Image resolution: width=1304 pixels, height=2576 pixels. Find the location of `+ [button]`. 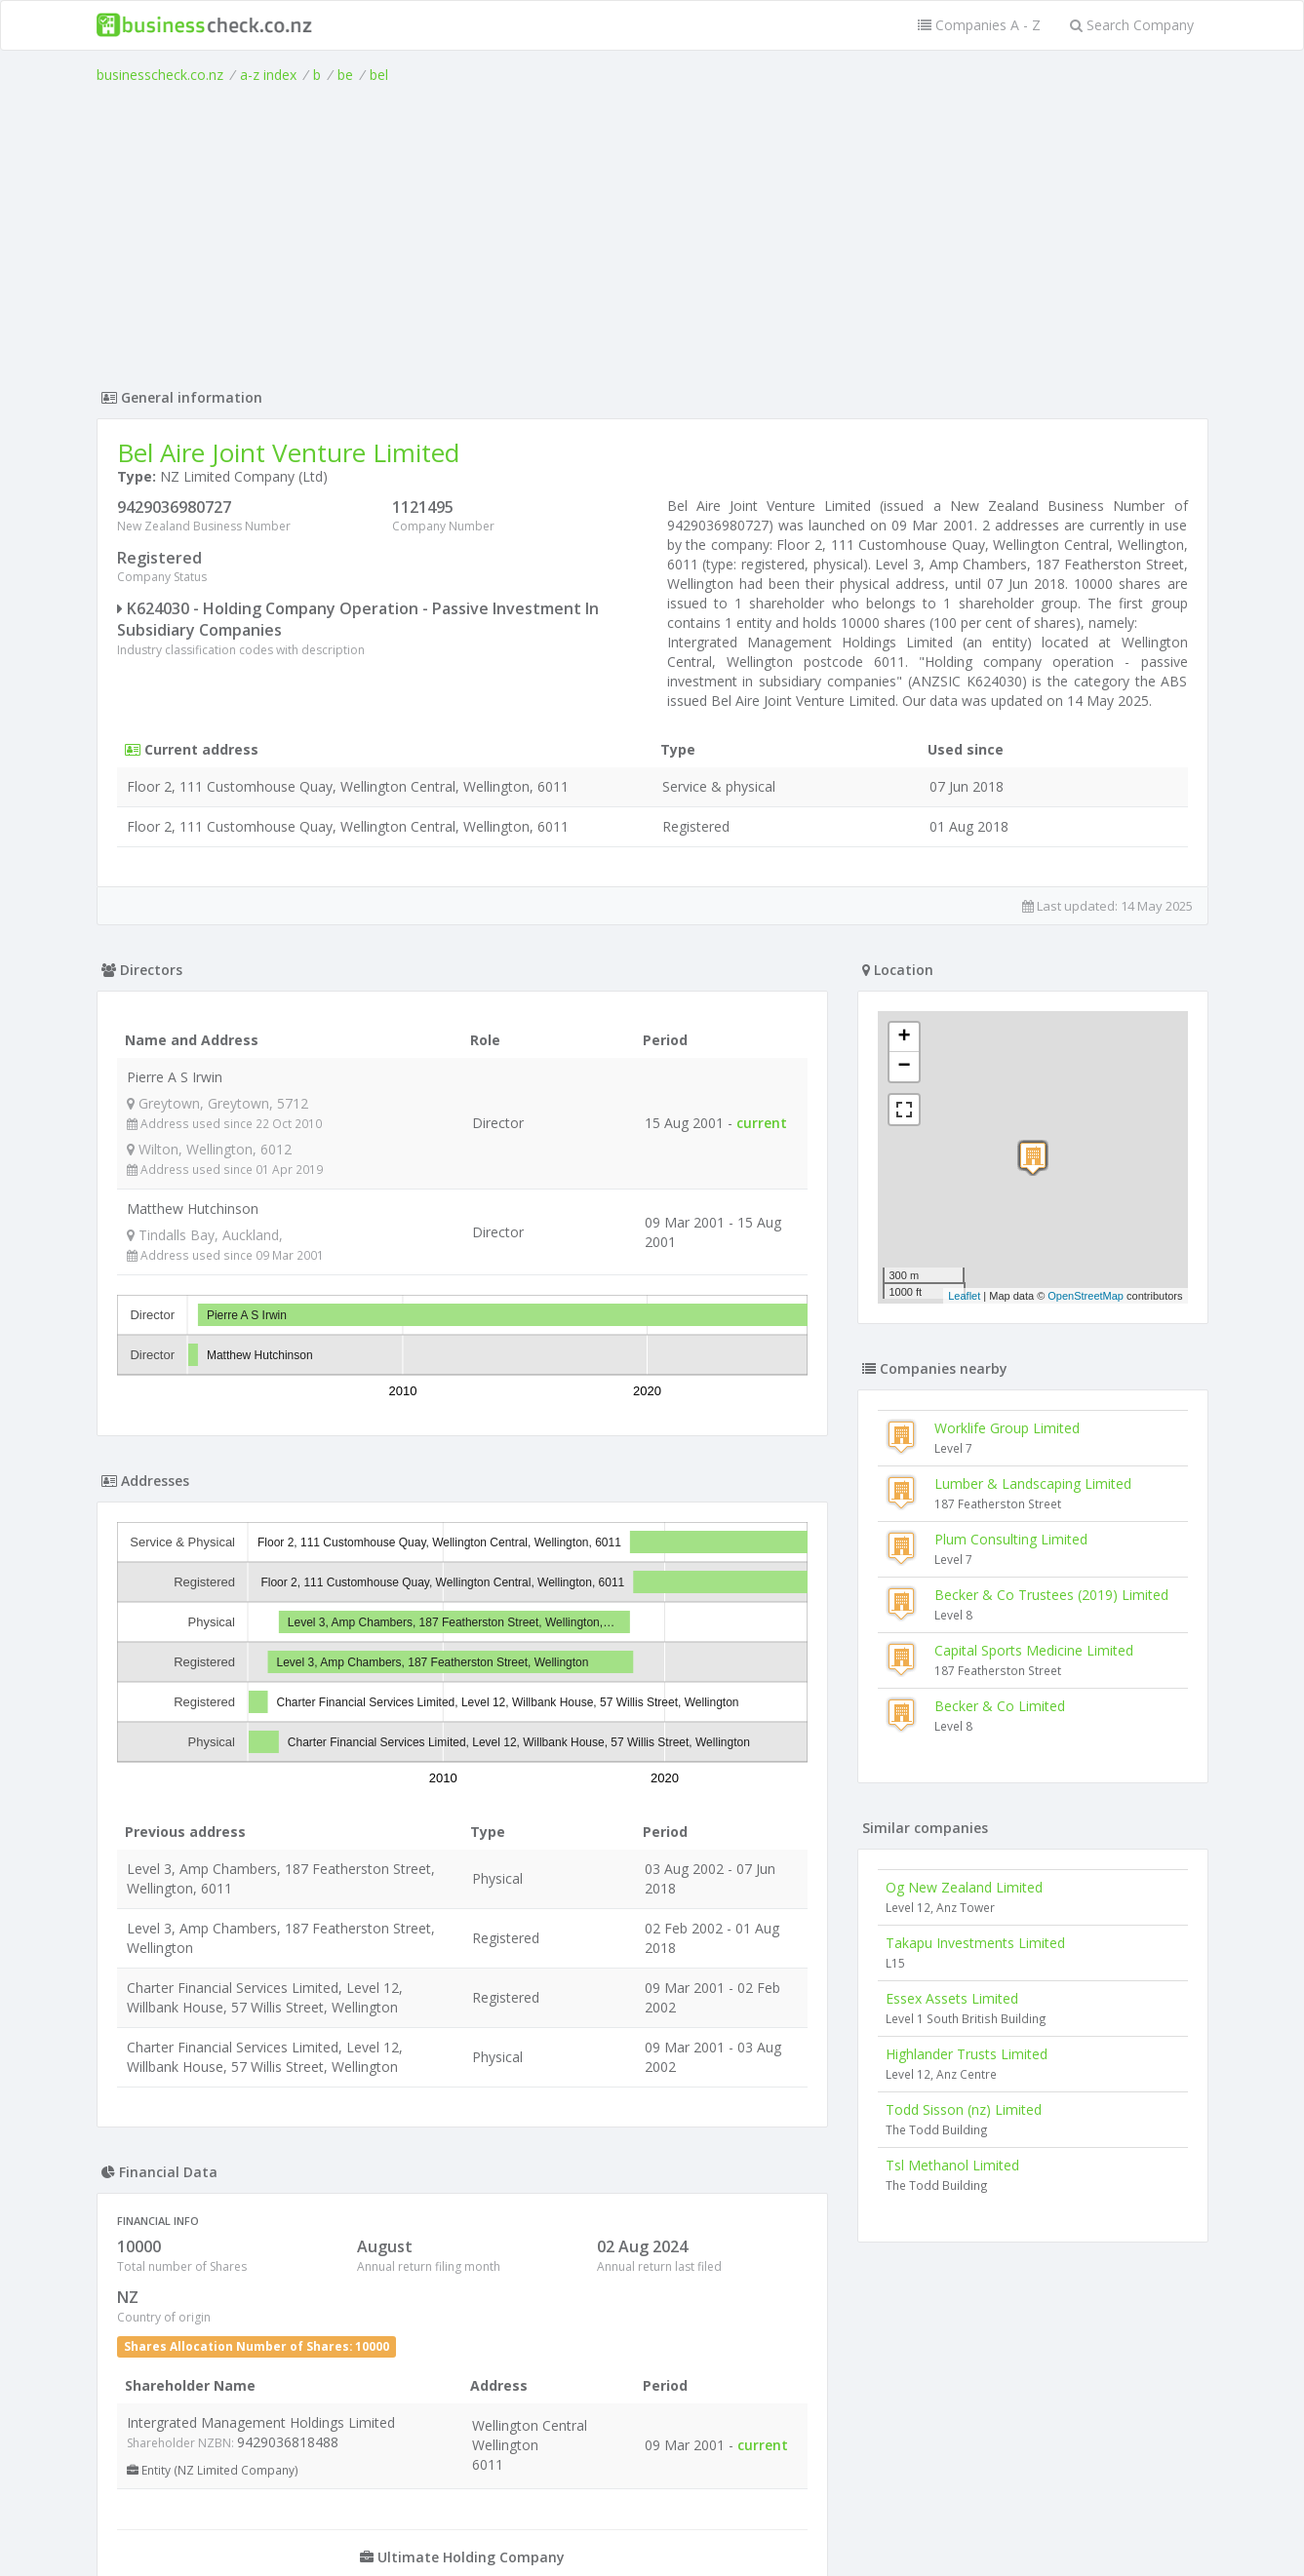

+ [button] is located at coordinates (903, 1037).